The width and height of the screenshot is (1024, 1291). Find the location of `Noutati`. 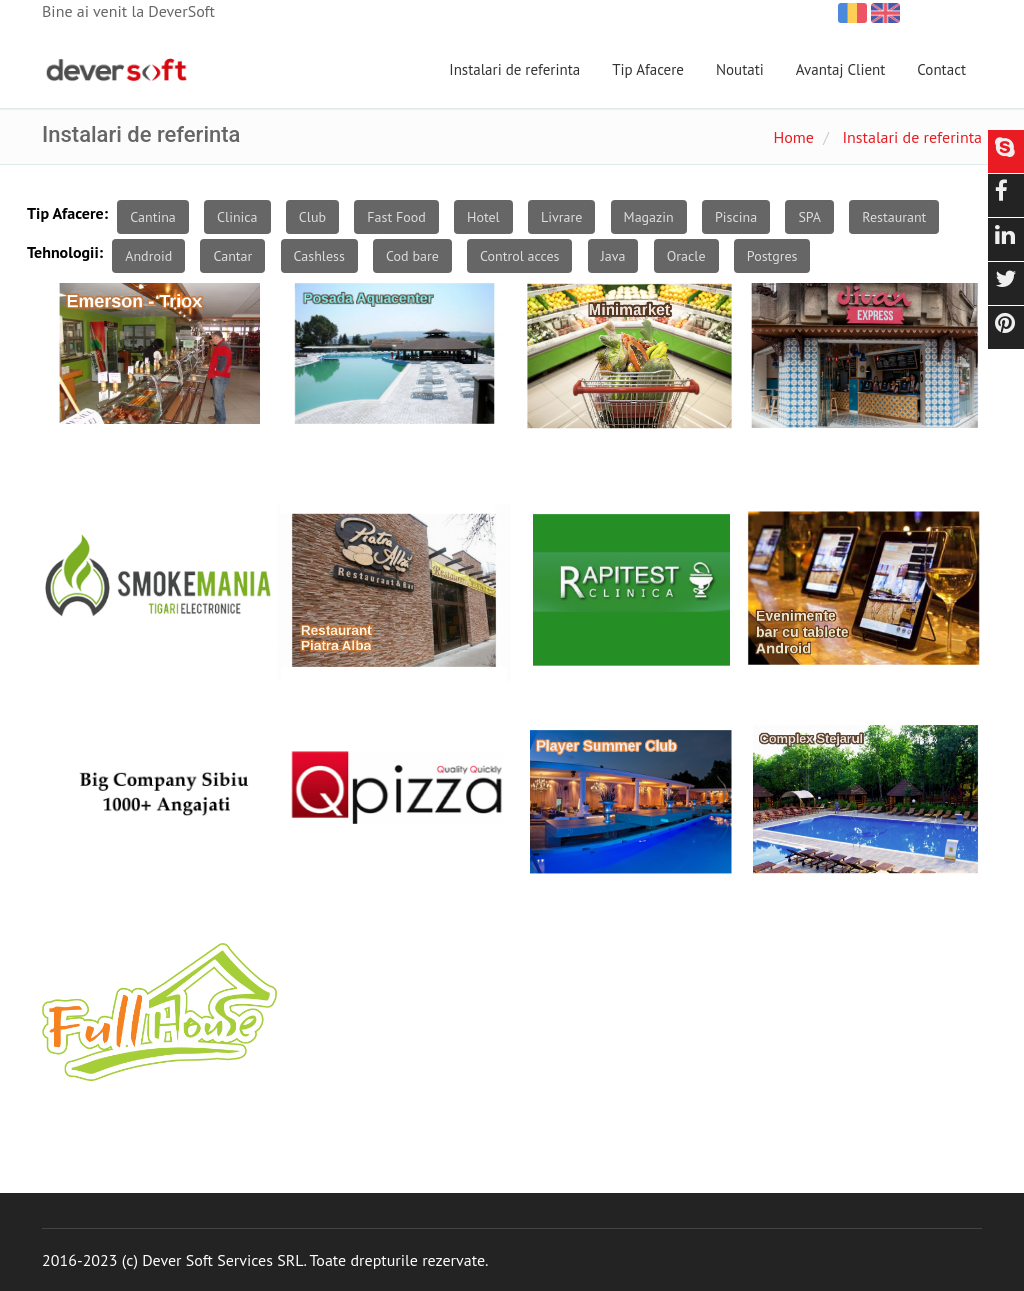

Noutati is located at coordinates (740, 69).